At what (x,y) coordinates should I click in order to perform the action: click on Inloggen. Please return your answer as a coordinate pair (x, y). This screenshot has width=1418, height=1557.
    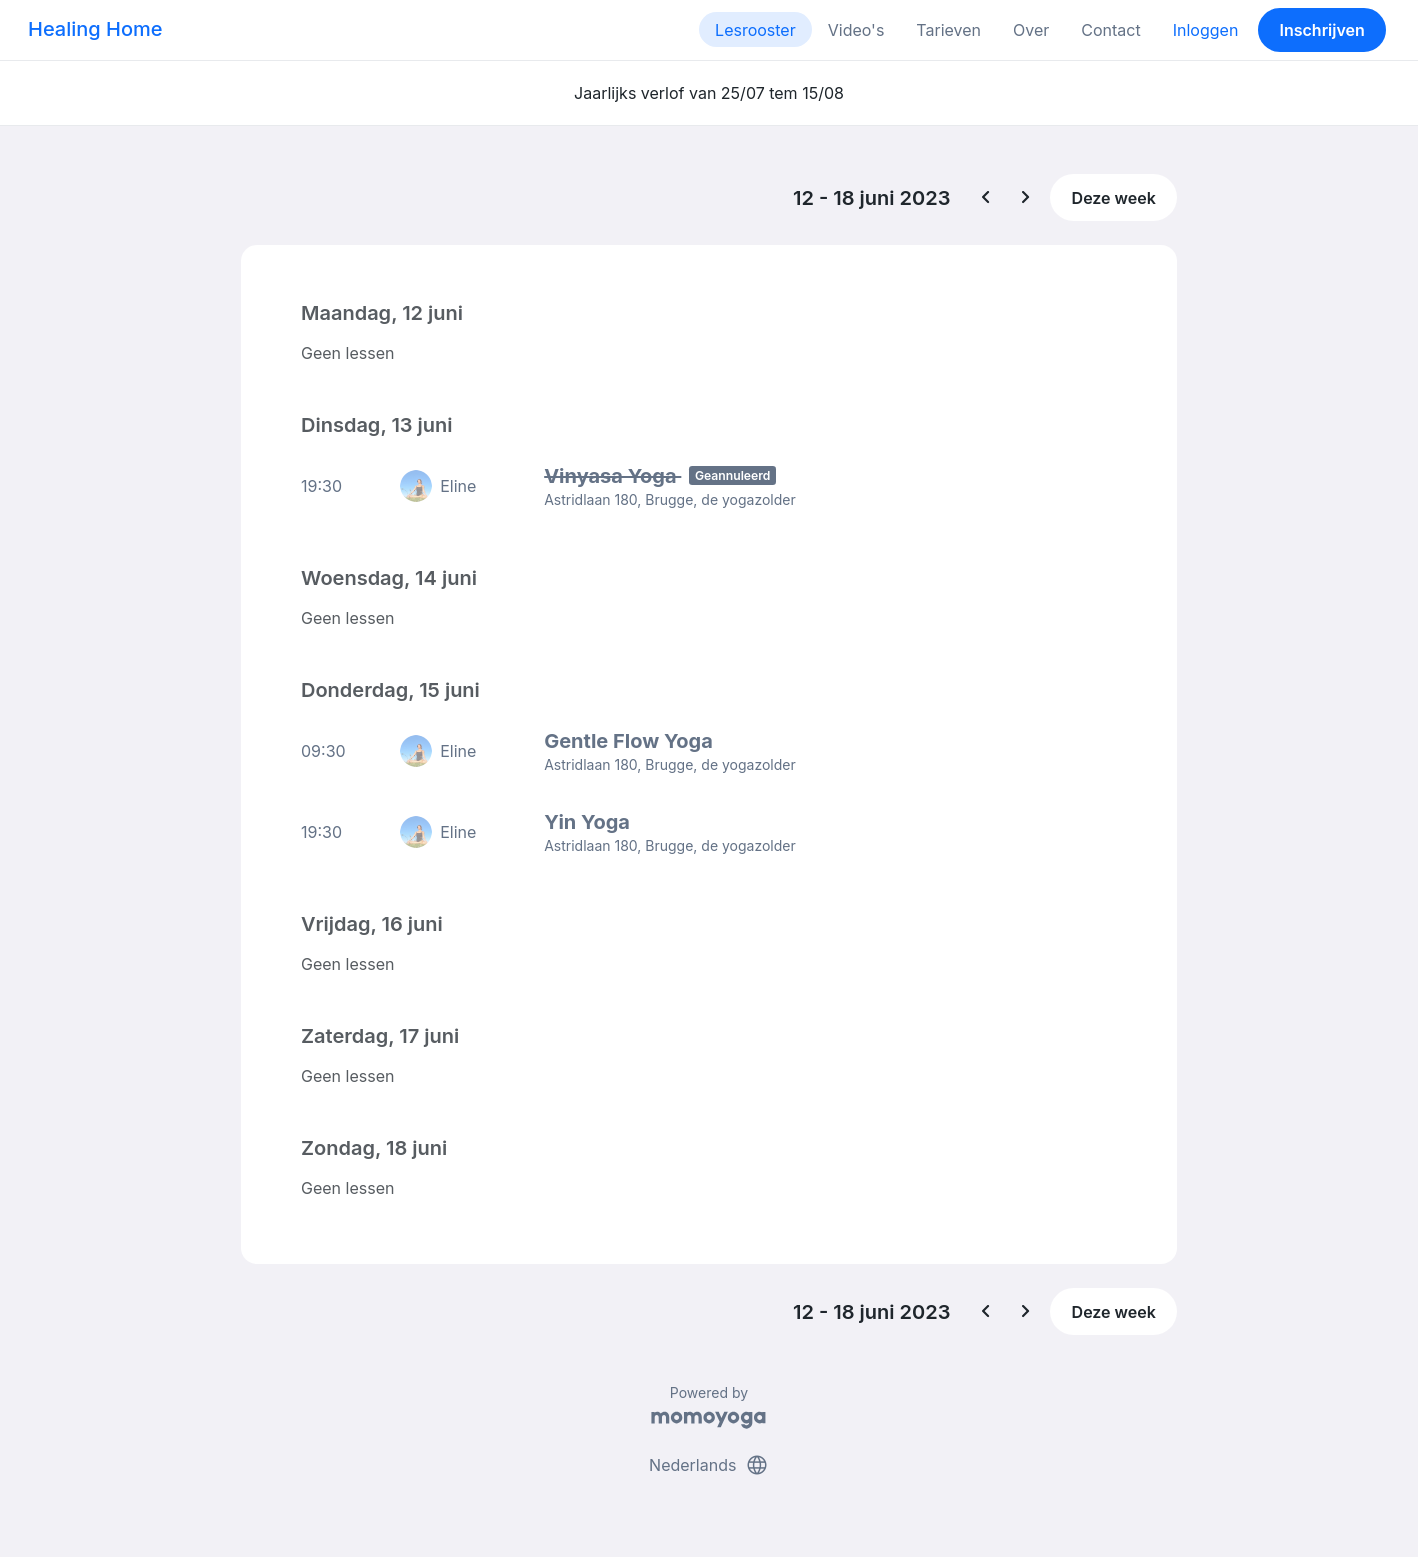
    Looking at the image, I should click on (1206, 30).